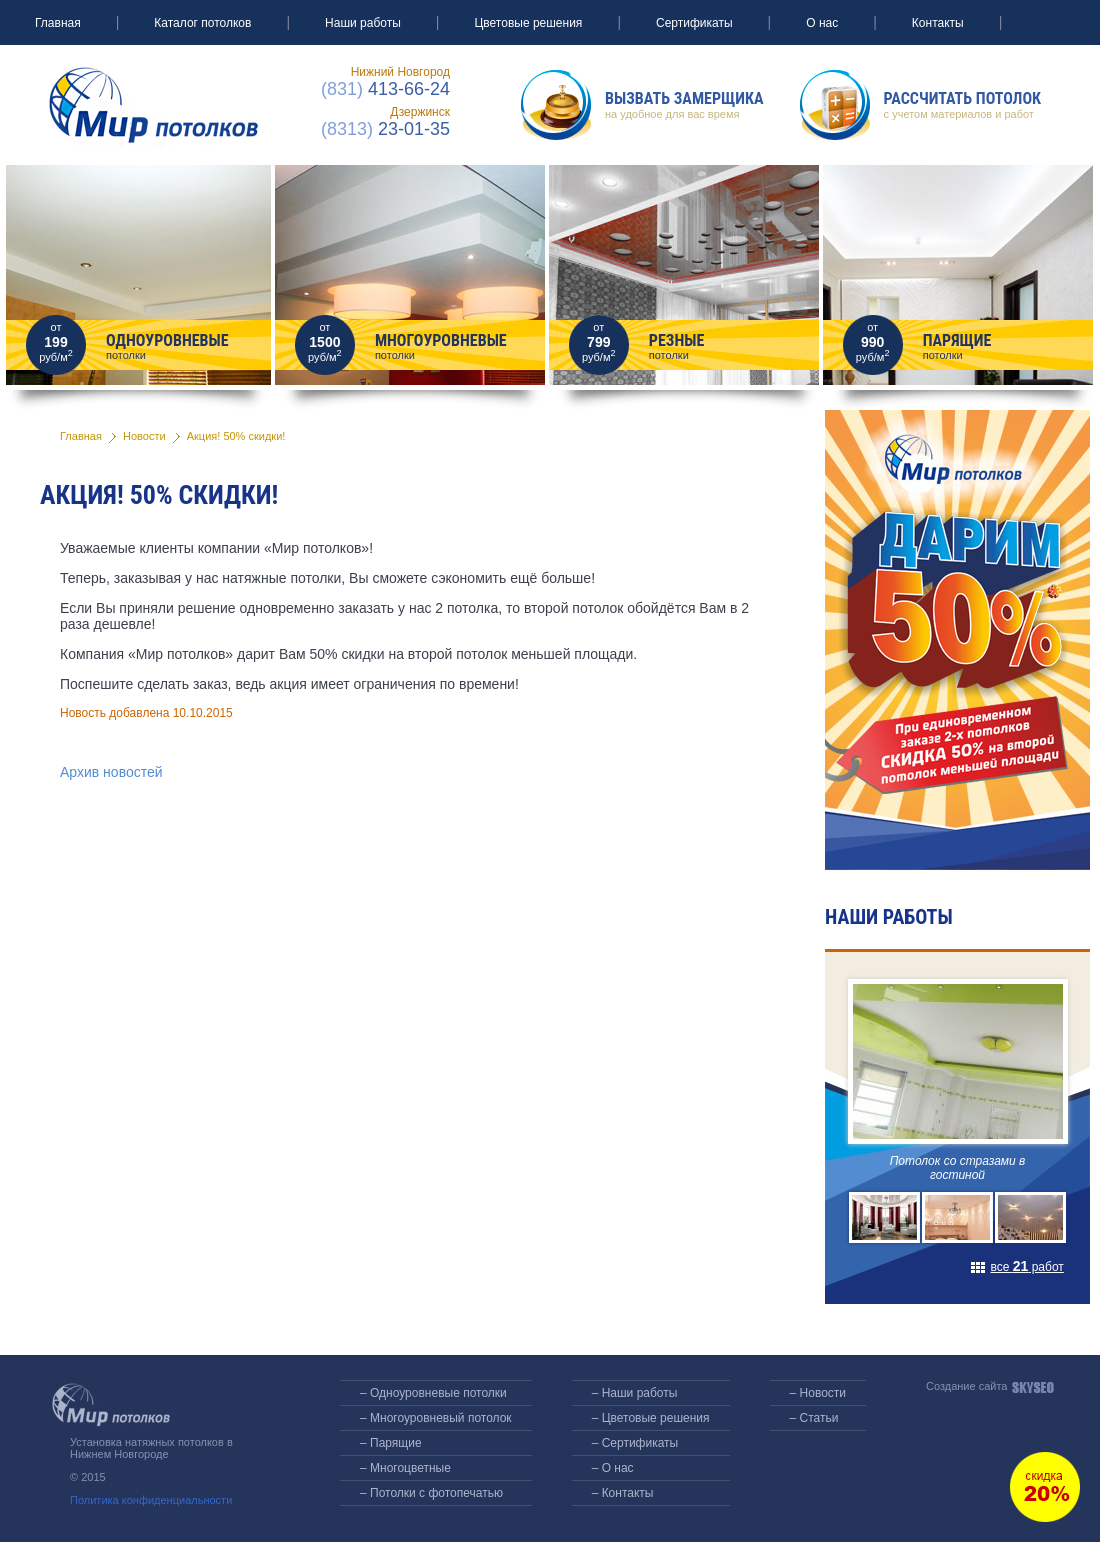 The width and height of the screenshot is (1100, 1542). What do you see at coordinates (635, 1393) in the screenshot?
I see `– Наши работы` at bounding box center [635, 1393].